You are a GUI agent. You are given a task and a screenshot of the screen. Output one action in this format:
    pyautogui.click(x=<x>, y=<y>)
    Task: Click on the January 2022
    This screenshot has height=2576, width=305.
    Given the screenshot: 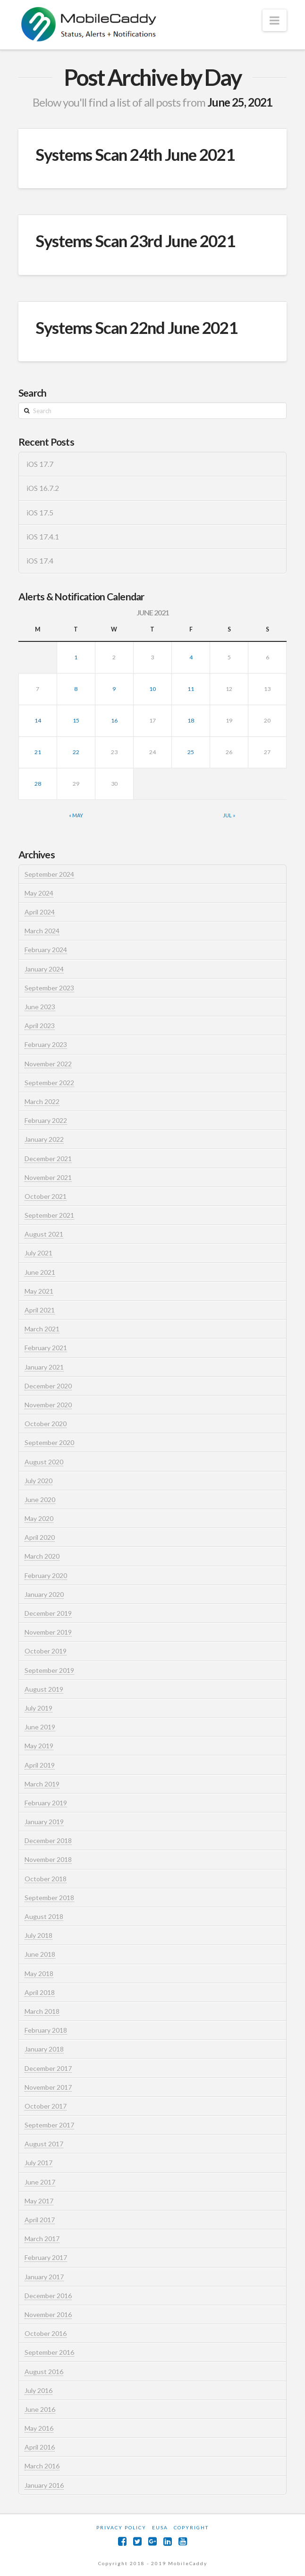 What is the action you would take?
    pyautogui.click(x=44, y=1139)
    